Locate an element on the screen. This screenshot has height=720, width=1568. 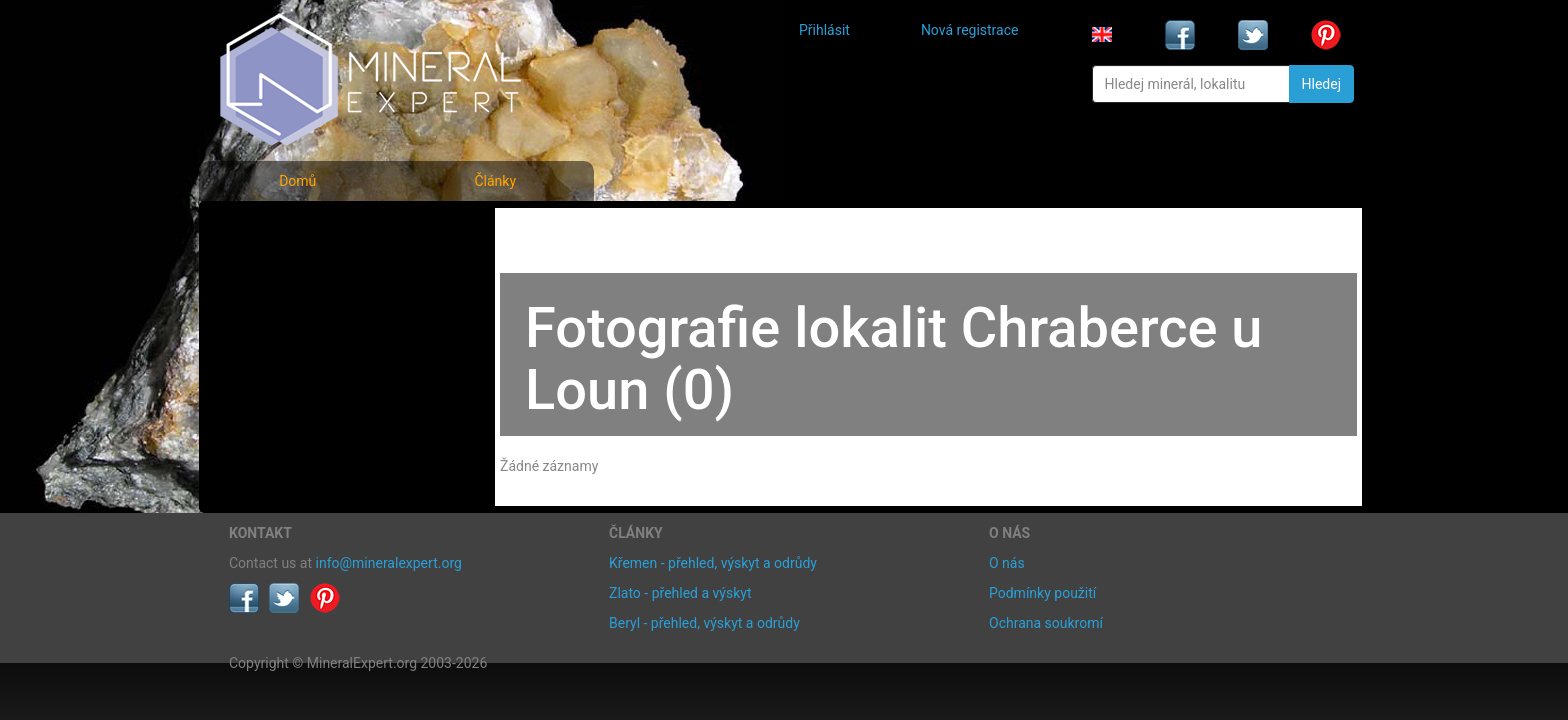
Rejstřík minerálů is located at coordinates (298, 274).